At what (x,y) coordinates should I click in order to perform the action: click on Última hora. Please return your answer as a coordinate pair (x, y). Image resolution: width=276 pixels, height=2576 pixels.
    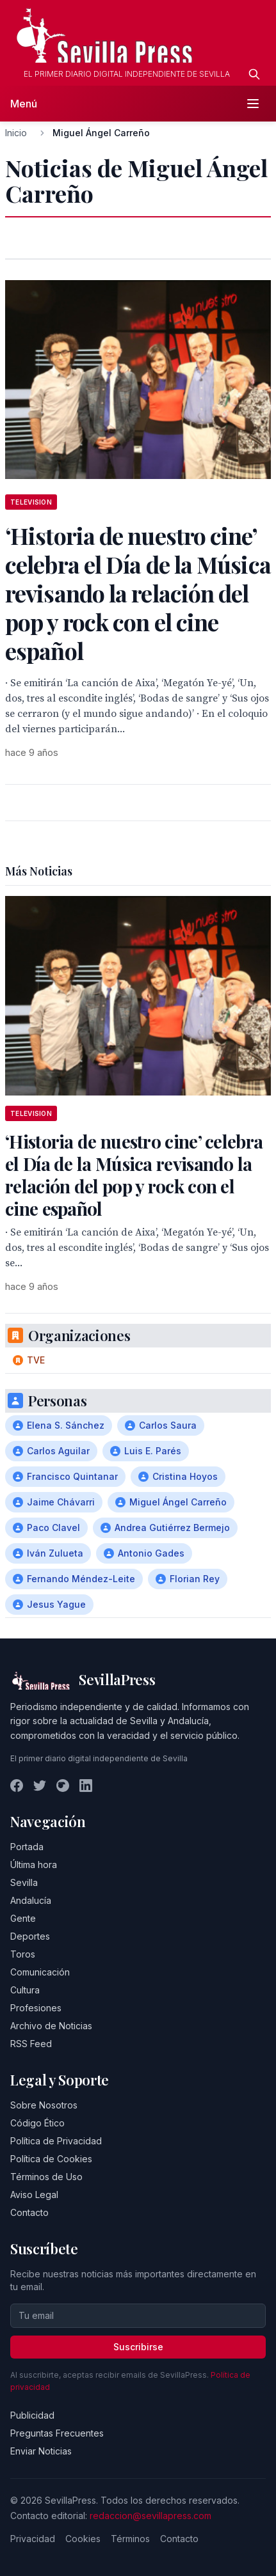
    Looking at the image, I should click on (33, 1864).